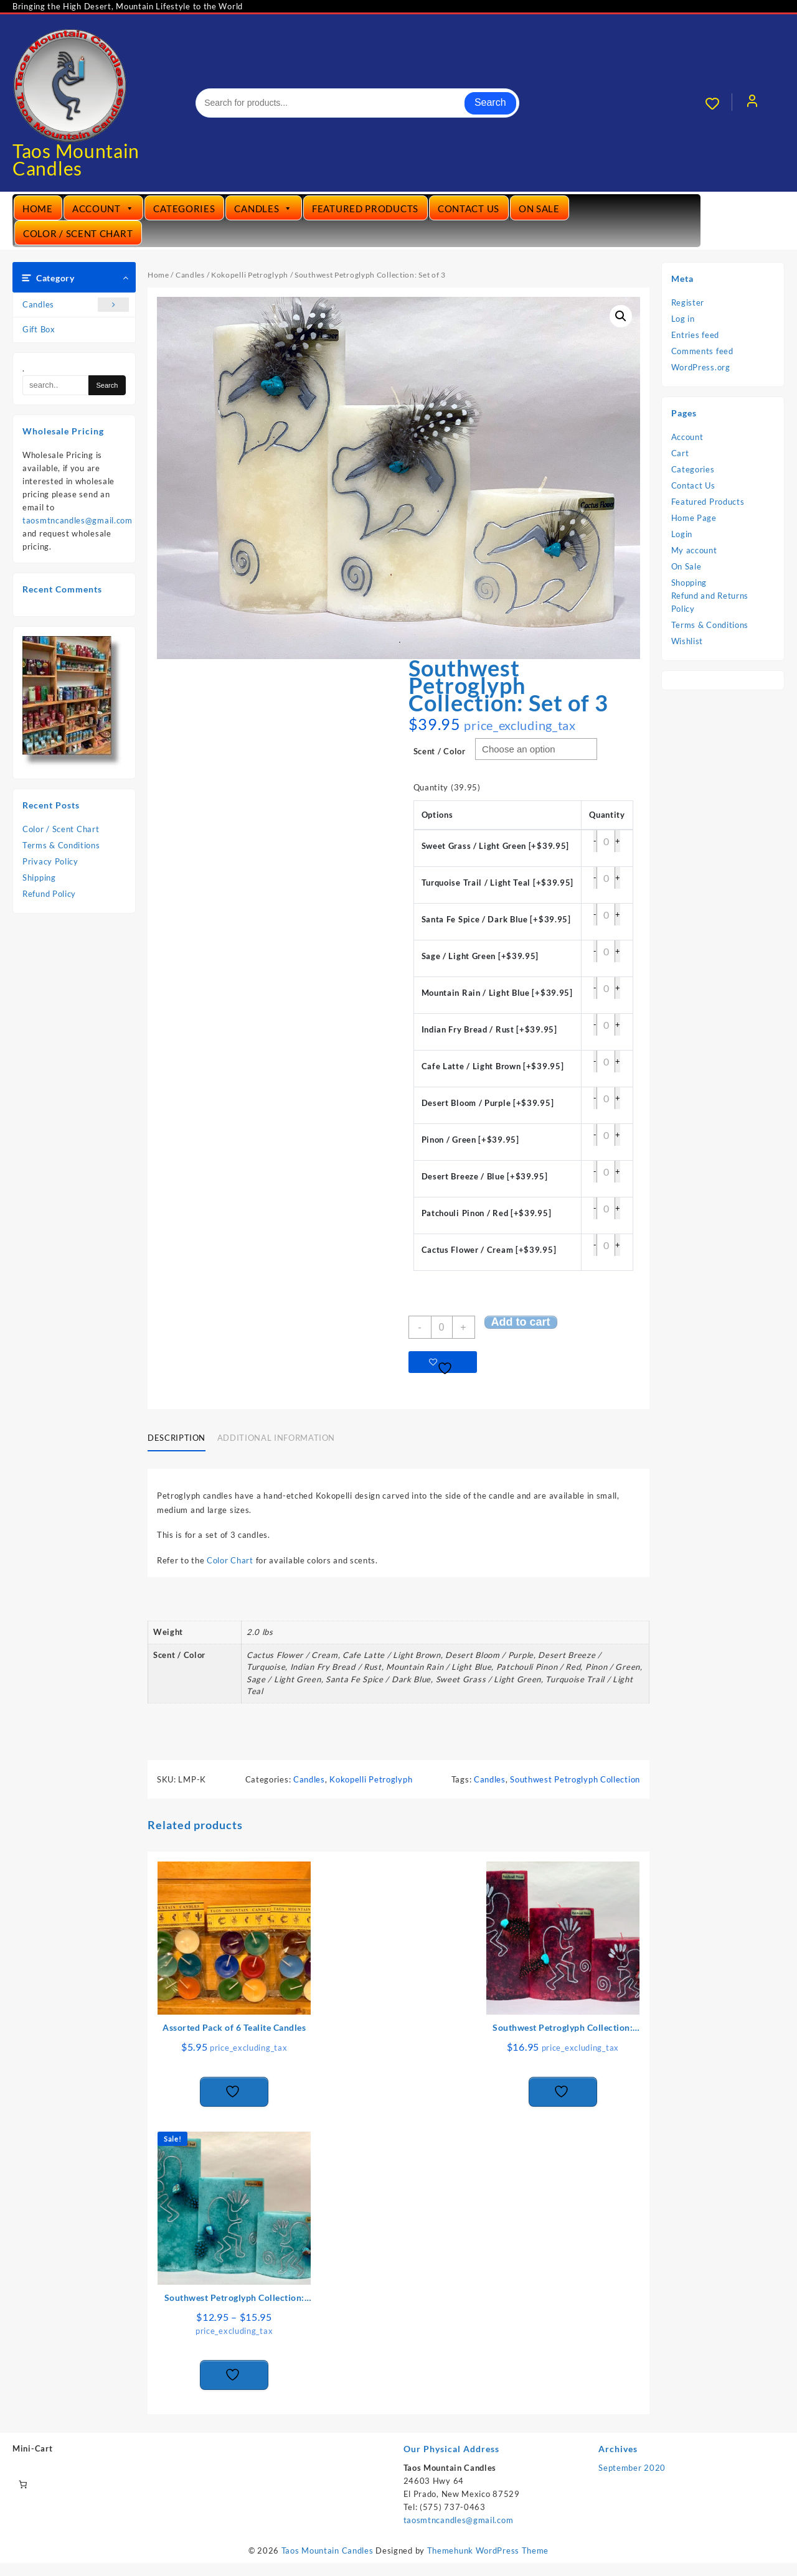  Describe the element at coordinates (490, 102) in the screenshot. I see `Search` at that location.